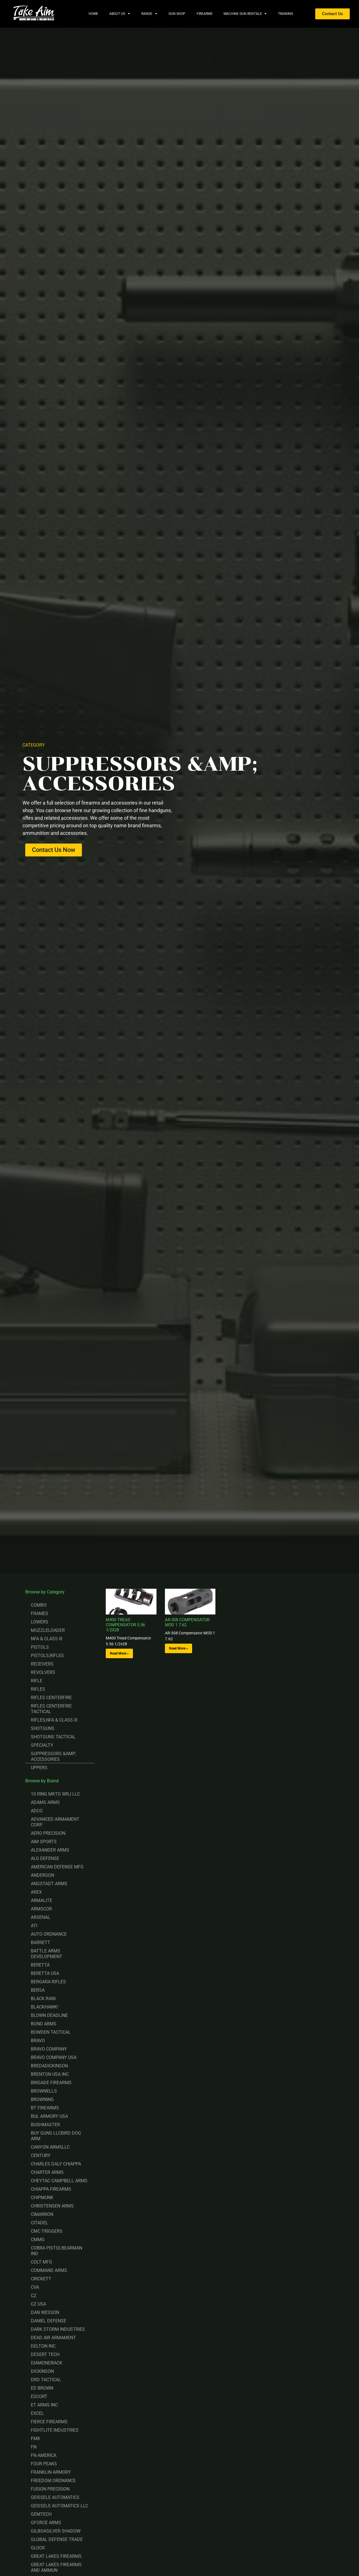  Describe the element at coordinates (177, 14) in the screenshot. I see `Gun Shop` at that location.